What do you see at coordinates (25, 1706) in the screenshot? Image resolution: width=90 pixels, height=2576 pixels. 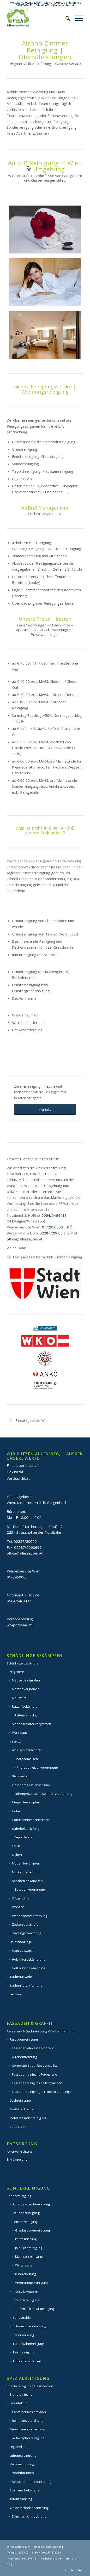 I see `Ratten bekämpfen` at bounding box center [25, 1706].